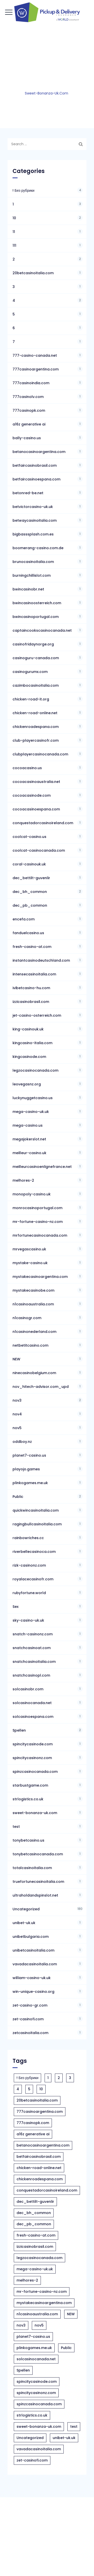 The width and height of the screenshot is (94, 2576). I want to click on planet7-casino.us, so click(29, 1455).